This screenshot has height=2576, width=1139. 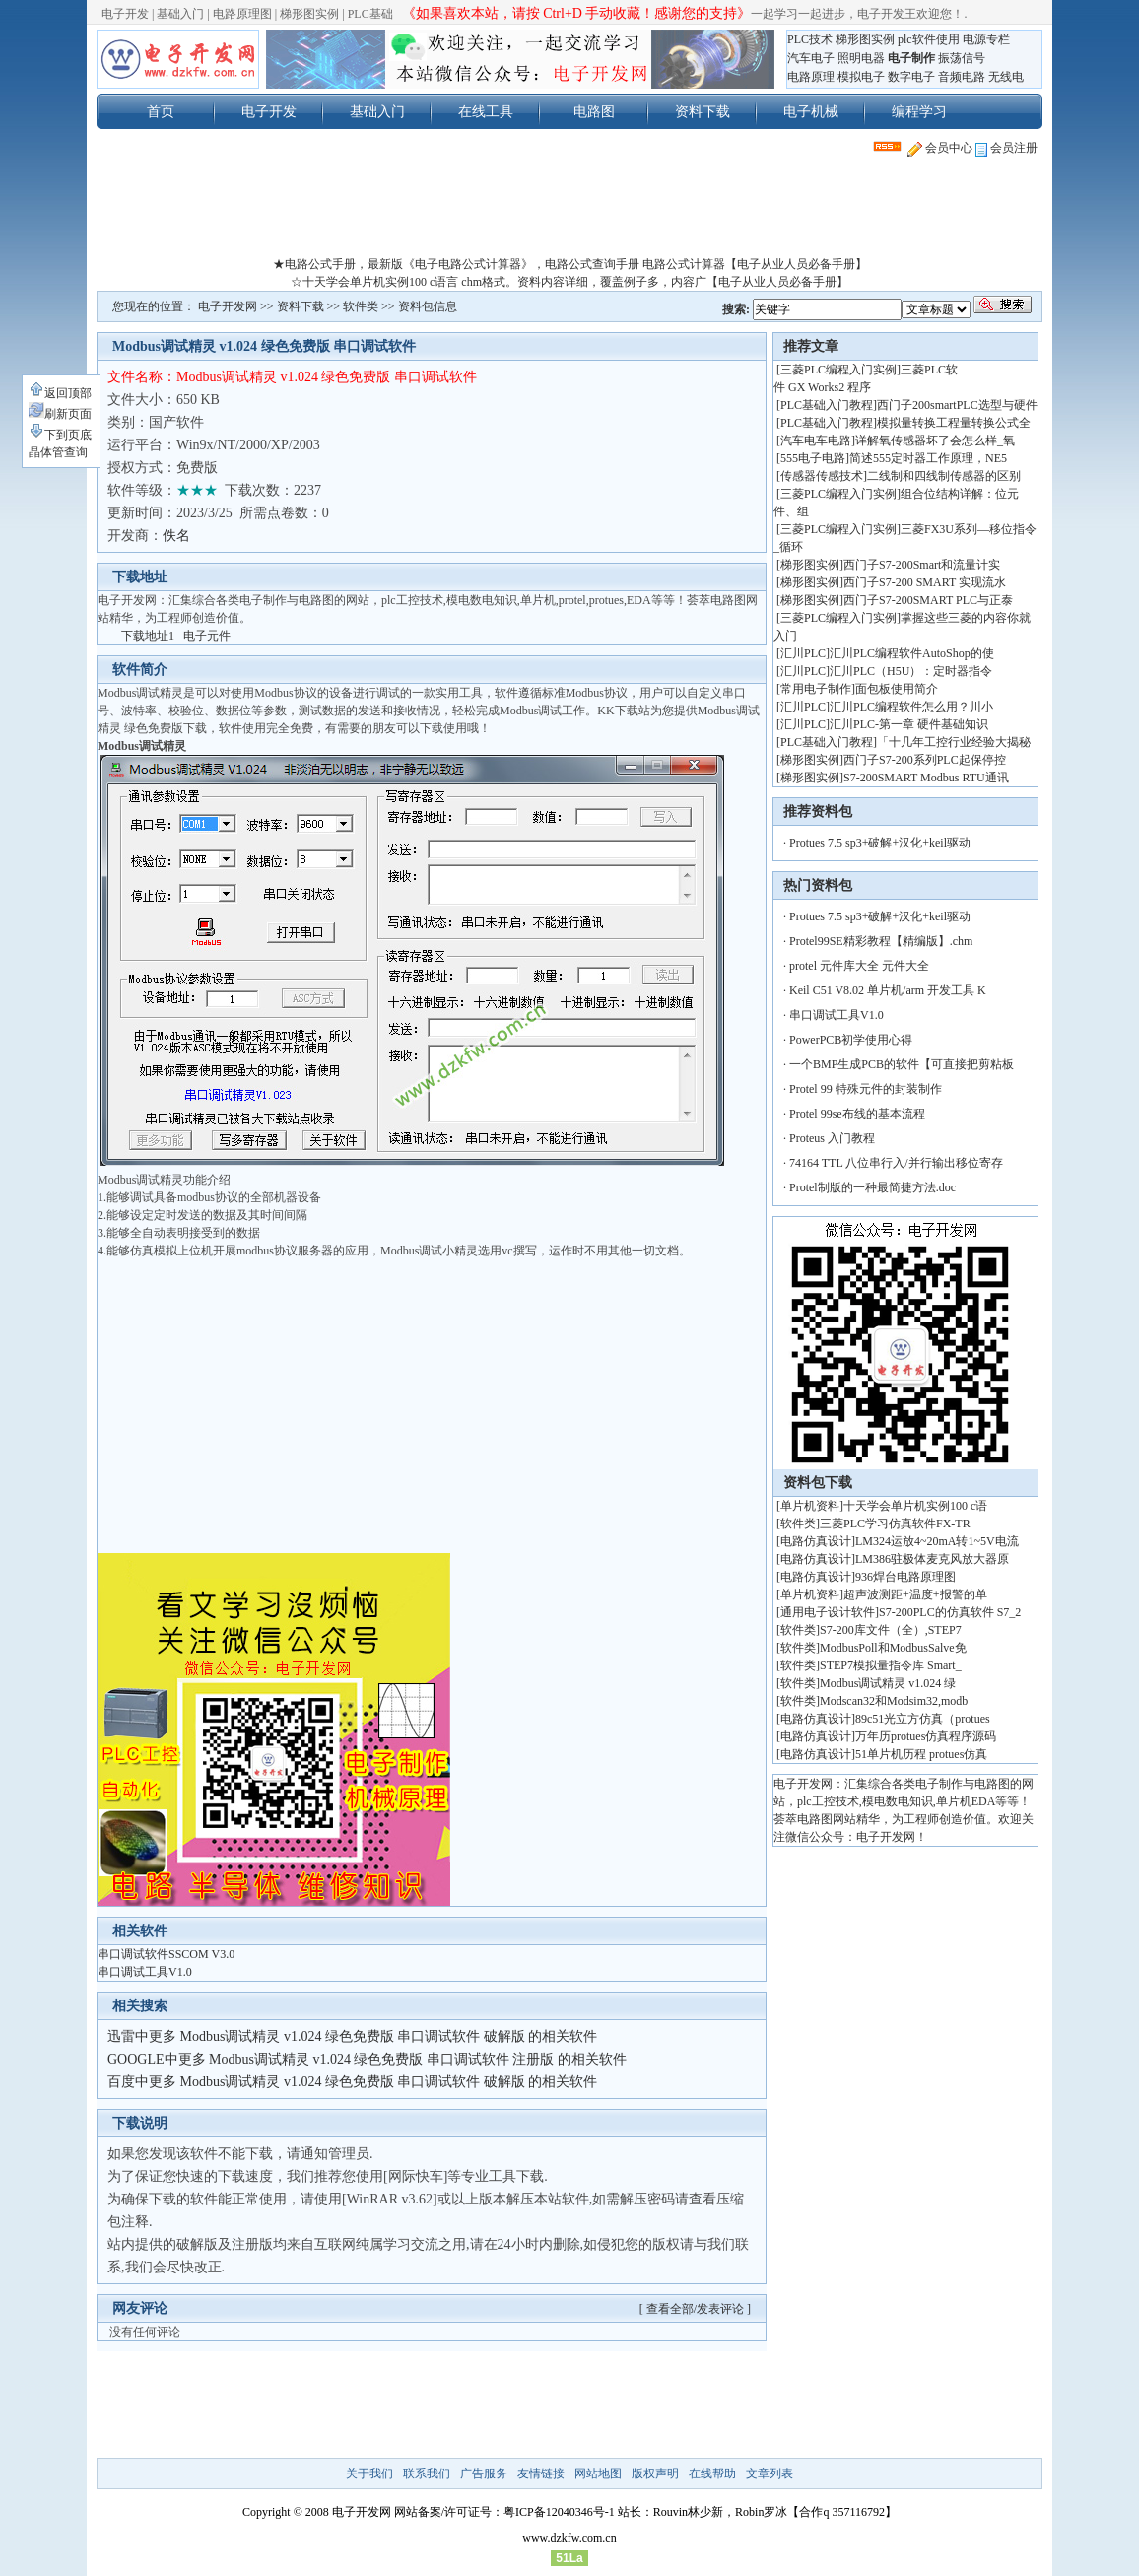 I want to click on Protel 99se布线的基本流程, so click(x=857, y=1113).